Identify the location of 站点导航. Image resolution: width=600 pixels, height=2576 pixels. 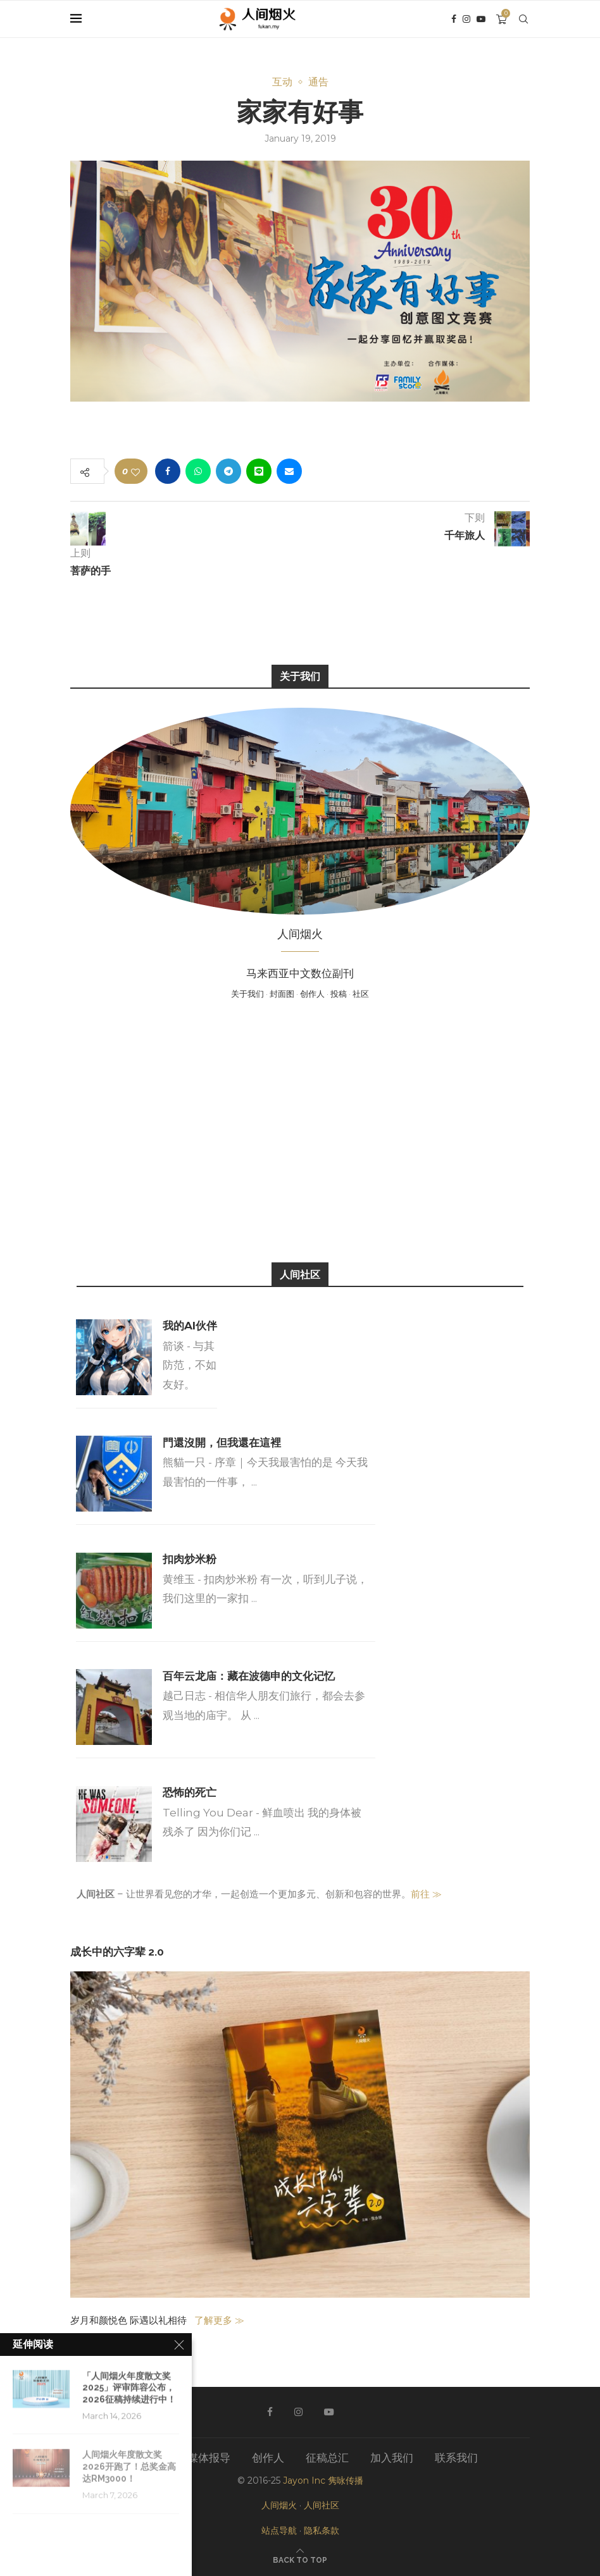
(279, 2530).